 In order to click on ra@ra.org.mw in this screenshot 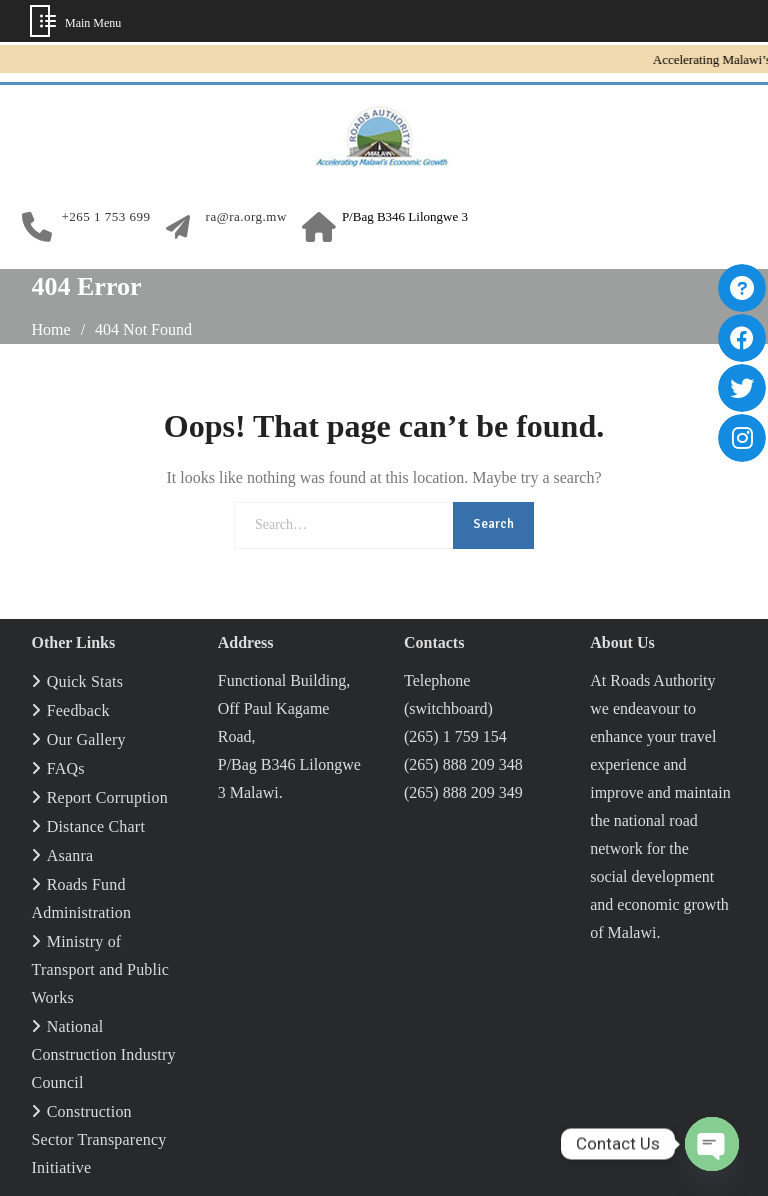, I will do `click(246, 217)`.